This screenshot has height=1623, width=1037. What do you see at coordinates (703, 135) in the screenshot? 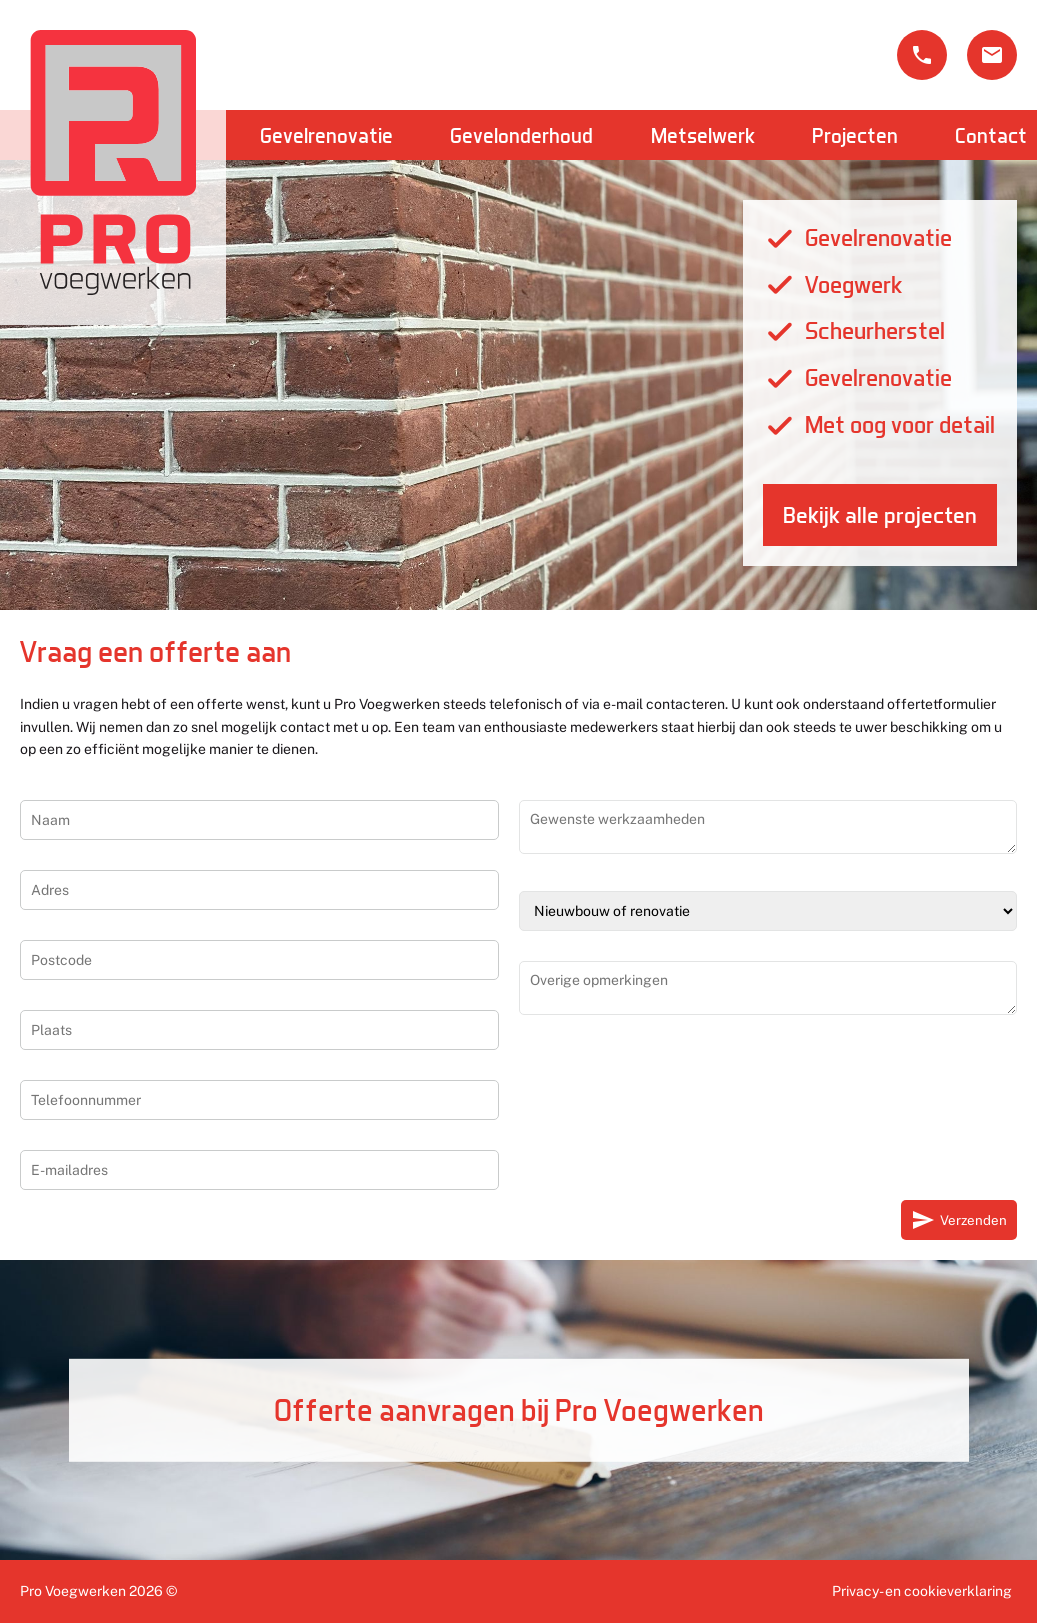
I see `Metselwerk` at bounding box center [703, 135].